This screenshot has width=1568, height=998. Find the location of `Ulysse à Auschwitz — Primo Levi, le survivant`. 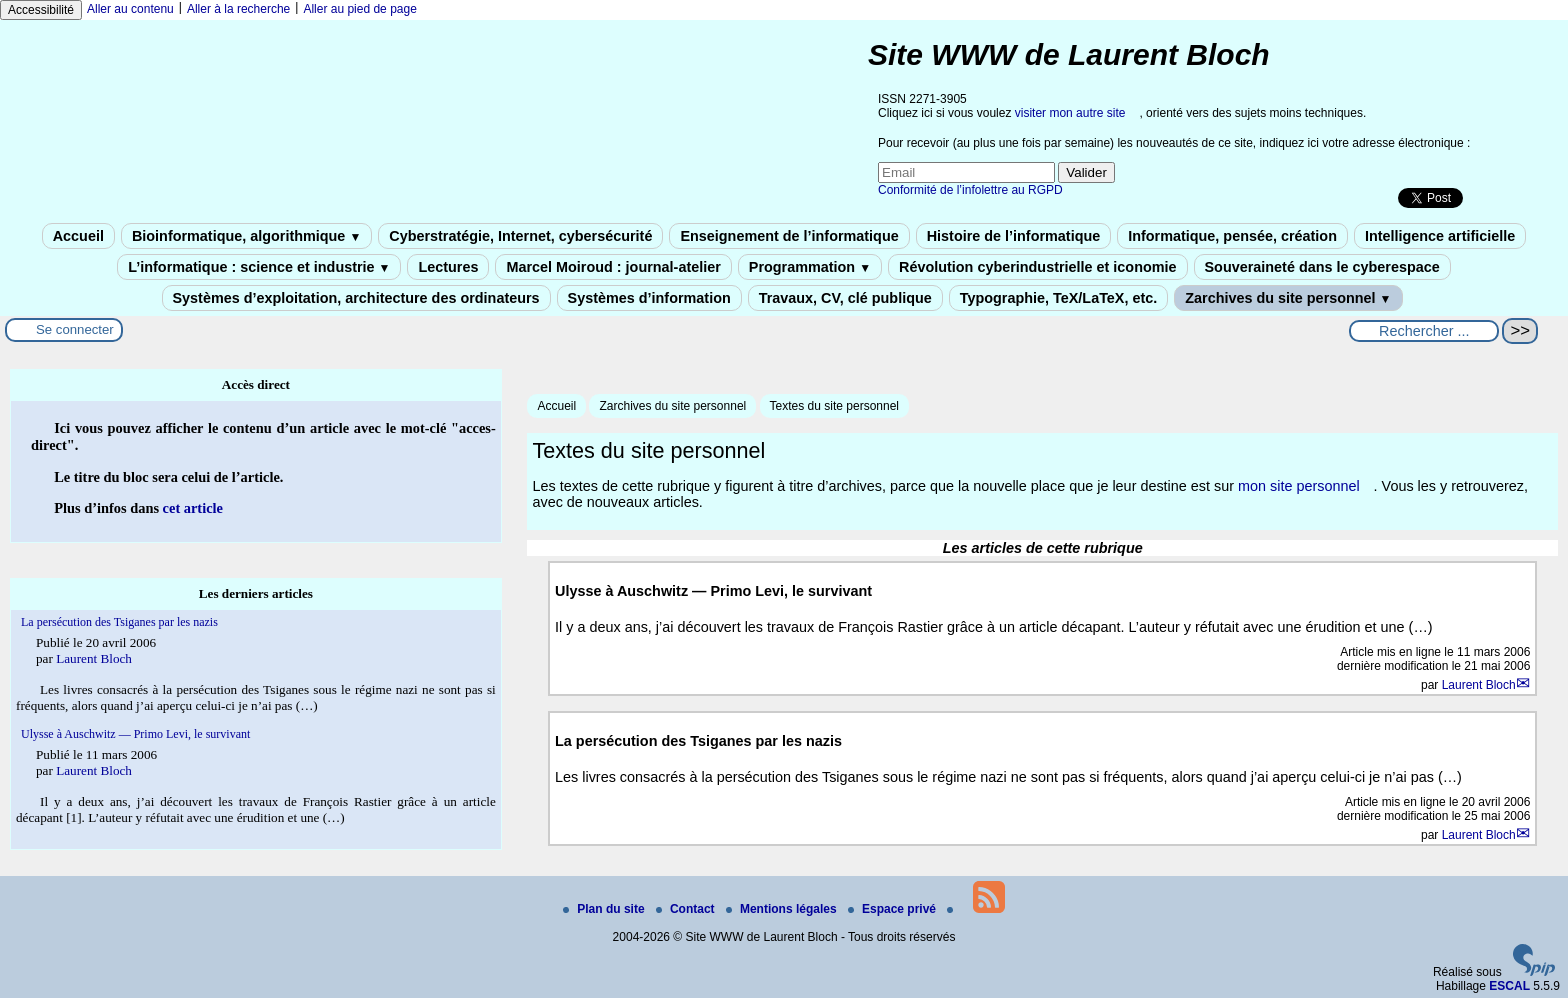

Ulysse à Auschwitz — Primo Levi, le survivant is located at coordinates (135, 734).